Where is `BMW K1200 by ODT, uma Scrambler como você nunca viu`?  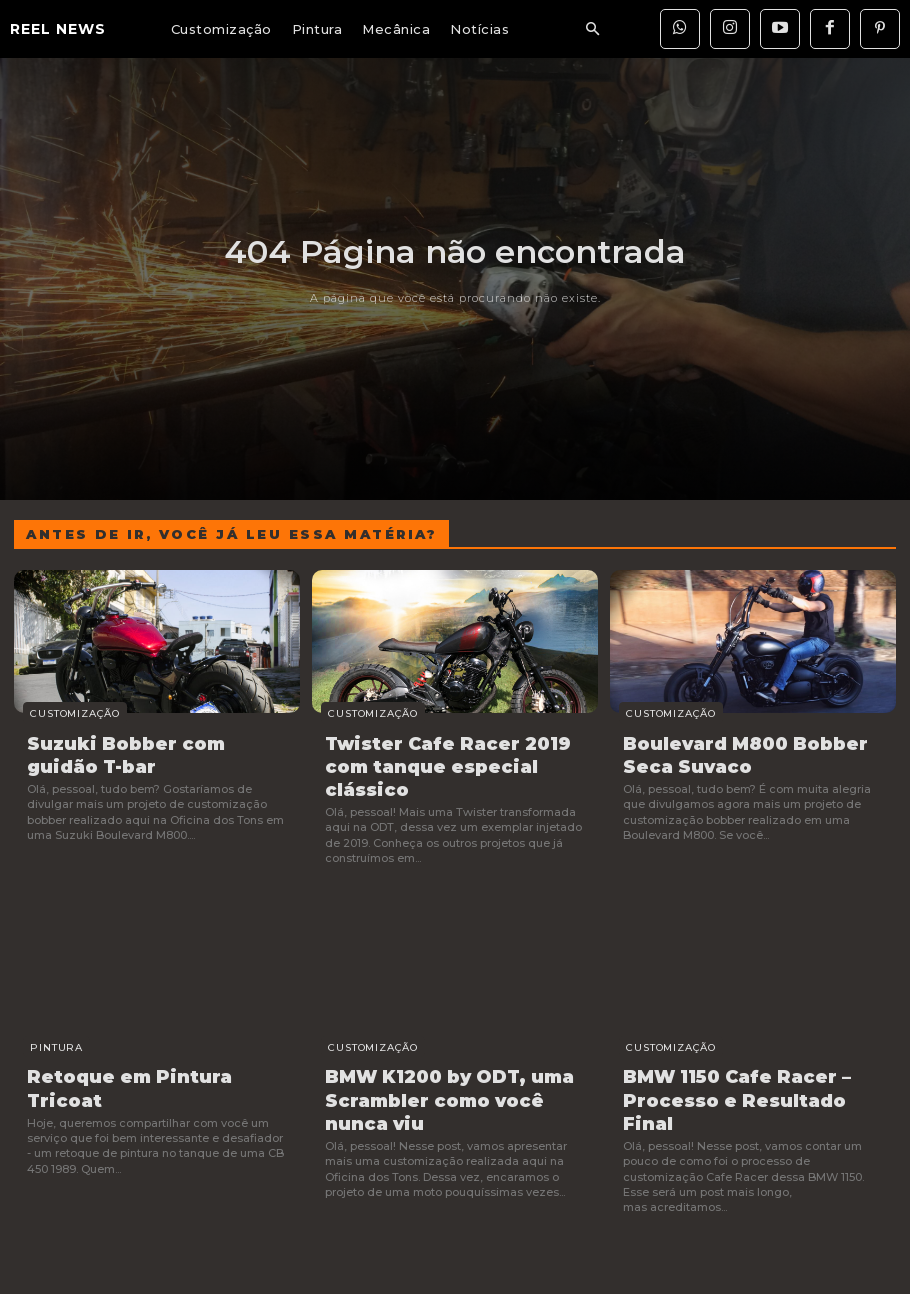 BMW K1200 by ODT, uma Scrambler como você nunca viu is located at coordinates (449, 1064).